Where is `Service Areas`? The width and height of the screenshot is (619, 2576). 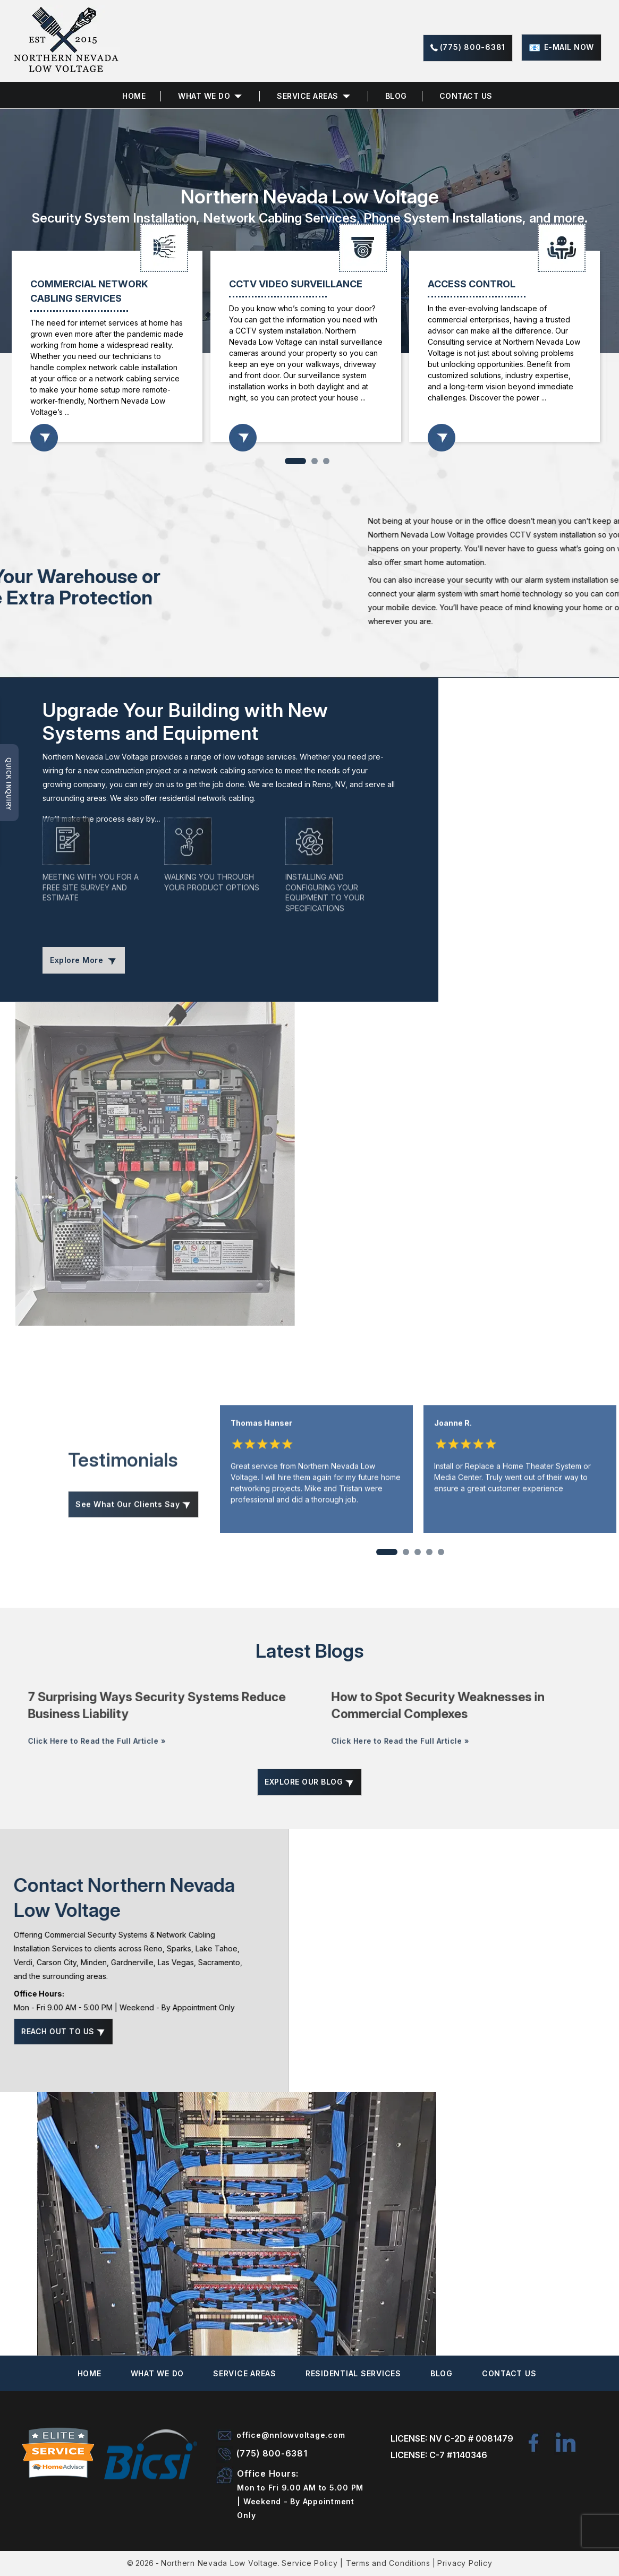 Service Areas is located at coordinates (307, 95).